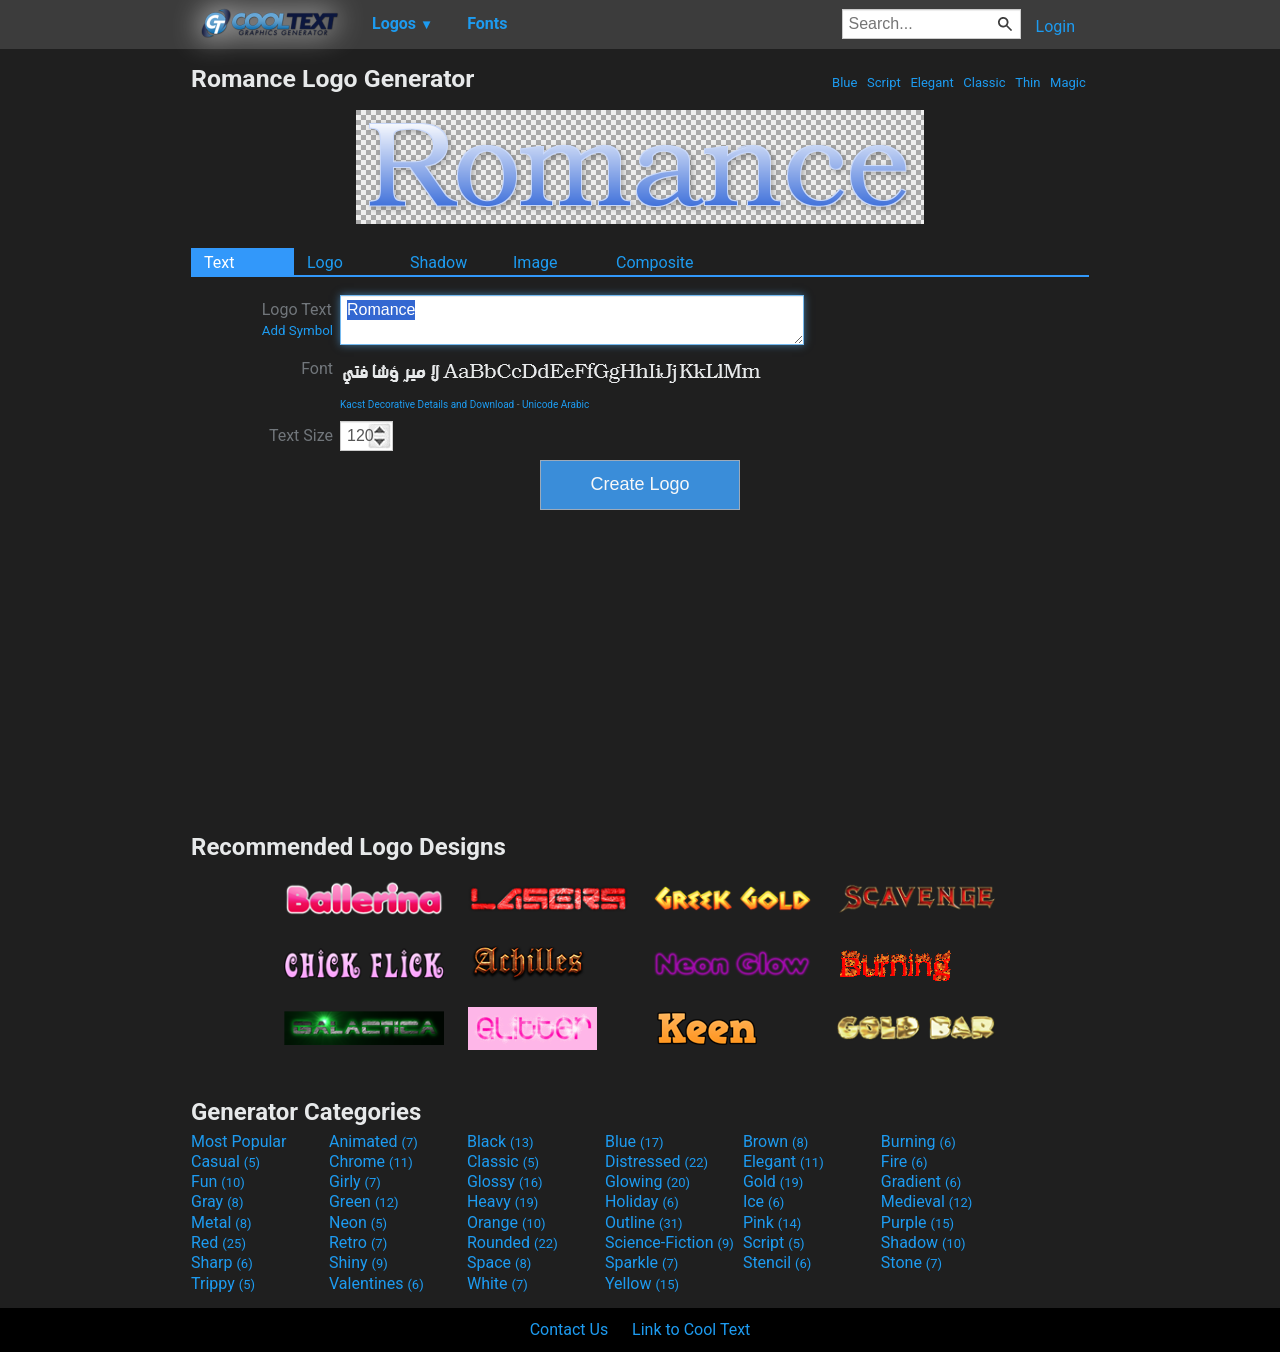  What do you see at coordinates (218, 1181) in the screenshot?
I see `Fun` at bounding box center [218, 1181].